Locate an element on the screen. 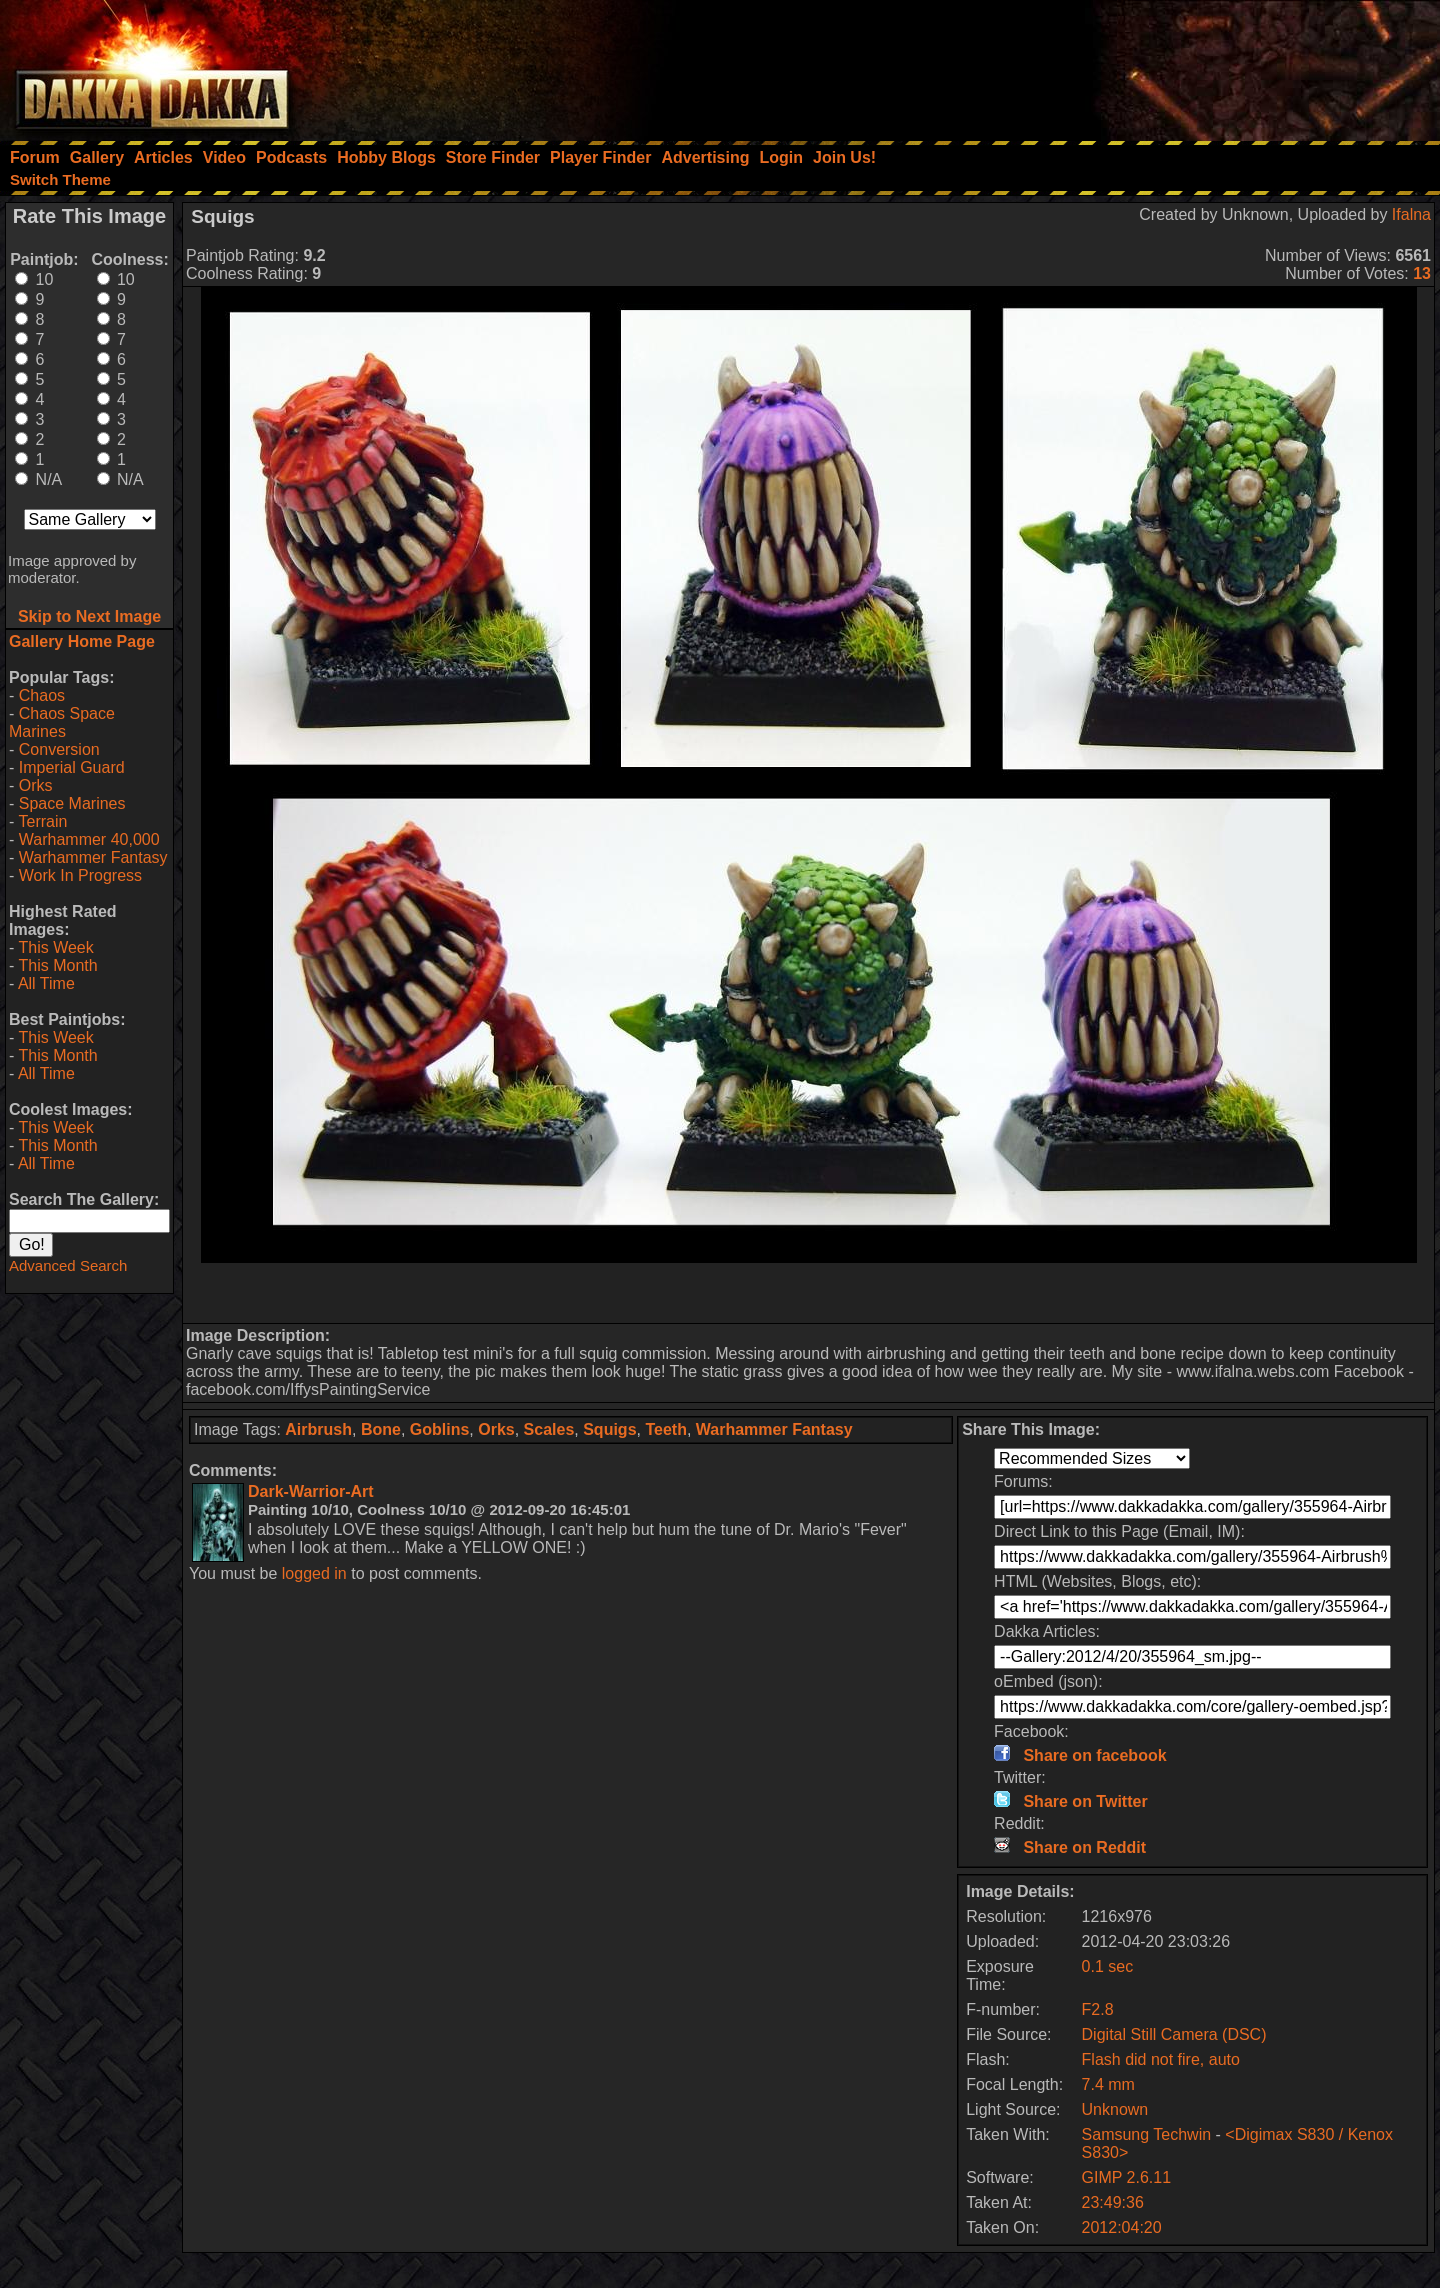 The image size is (1440, 2288). GIMP 2.6.11 is located at coordinates (1127, 2177).